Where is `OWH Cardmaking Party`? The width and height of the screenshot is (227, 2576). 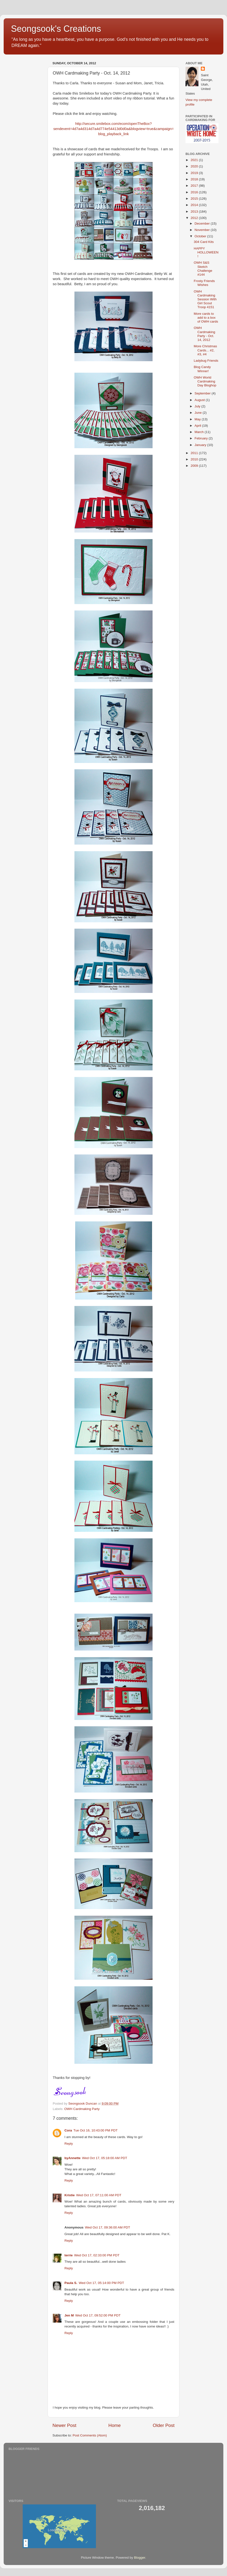
OWH Cardmaking Party is located at coordinates (82, 2109).